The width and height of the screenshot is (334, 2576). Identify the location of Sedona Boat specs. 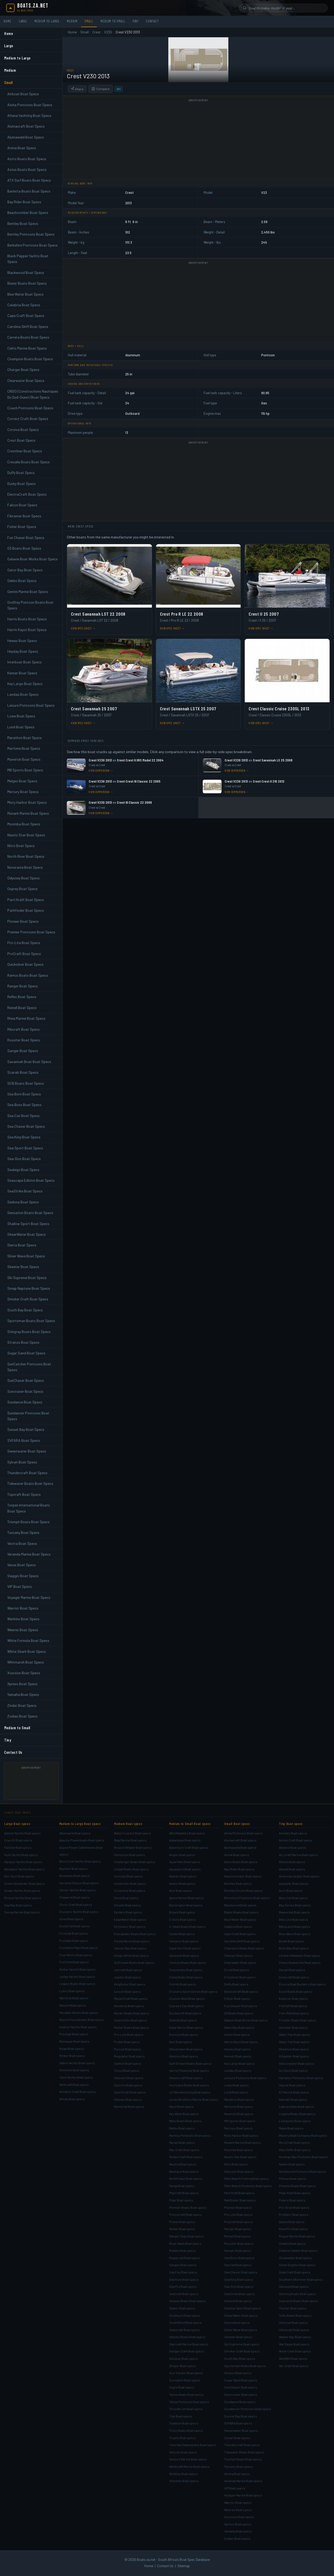
(238, 2301).